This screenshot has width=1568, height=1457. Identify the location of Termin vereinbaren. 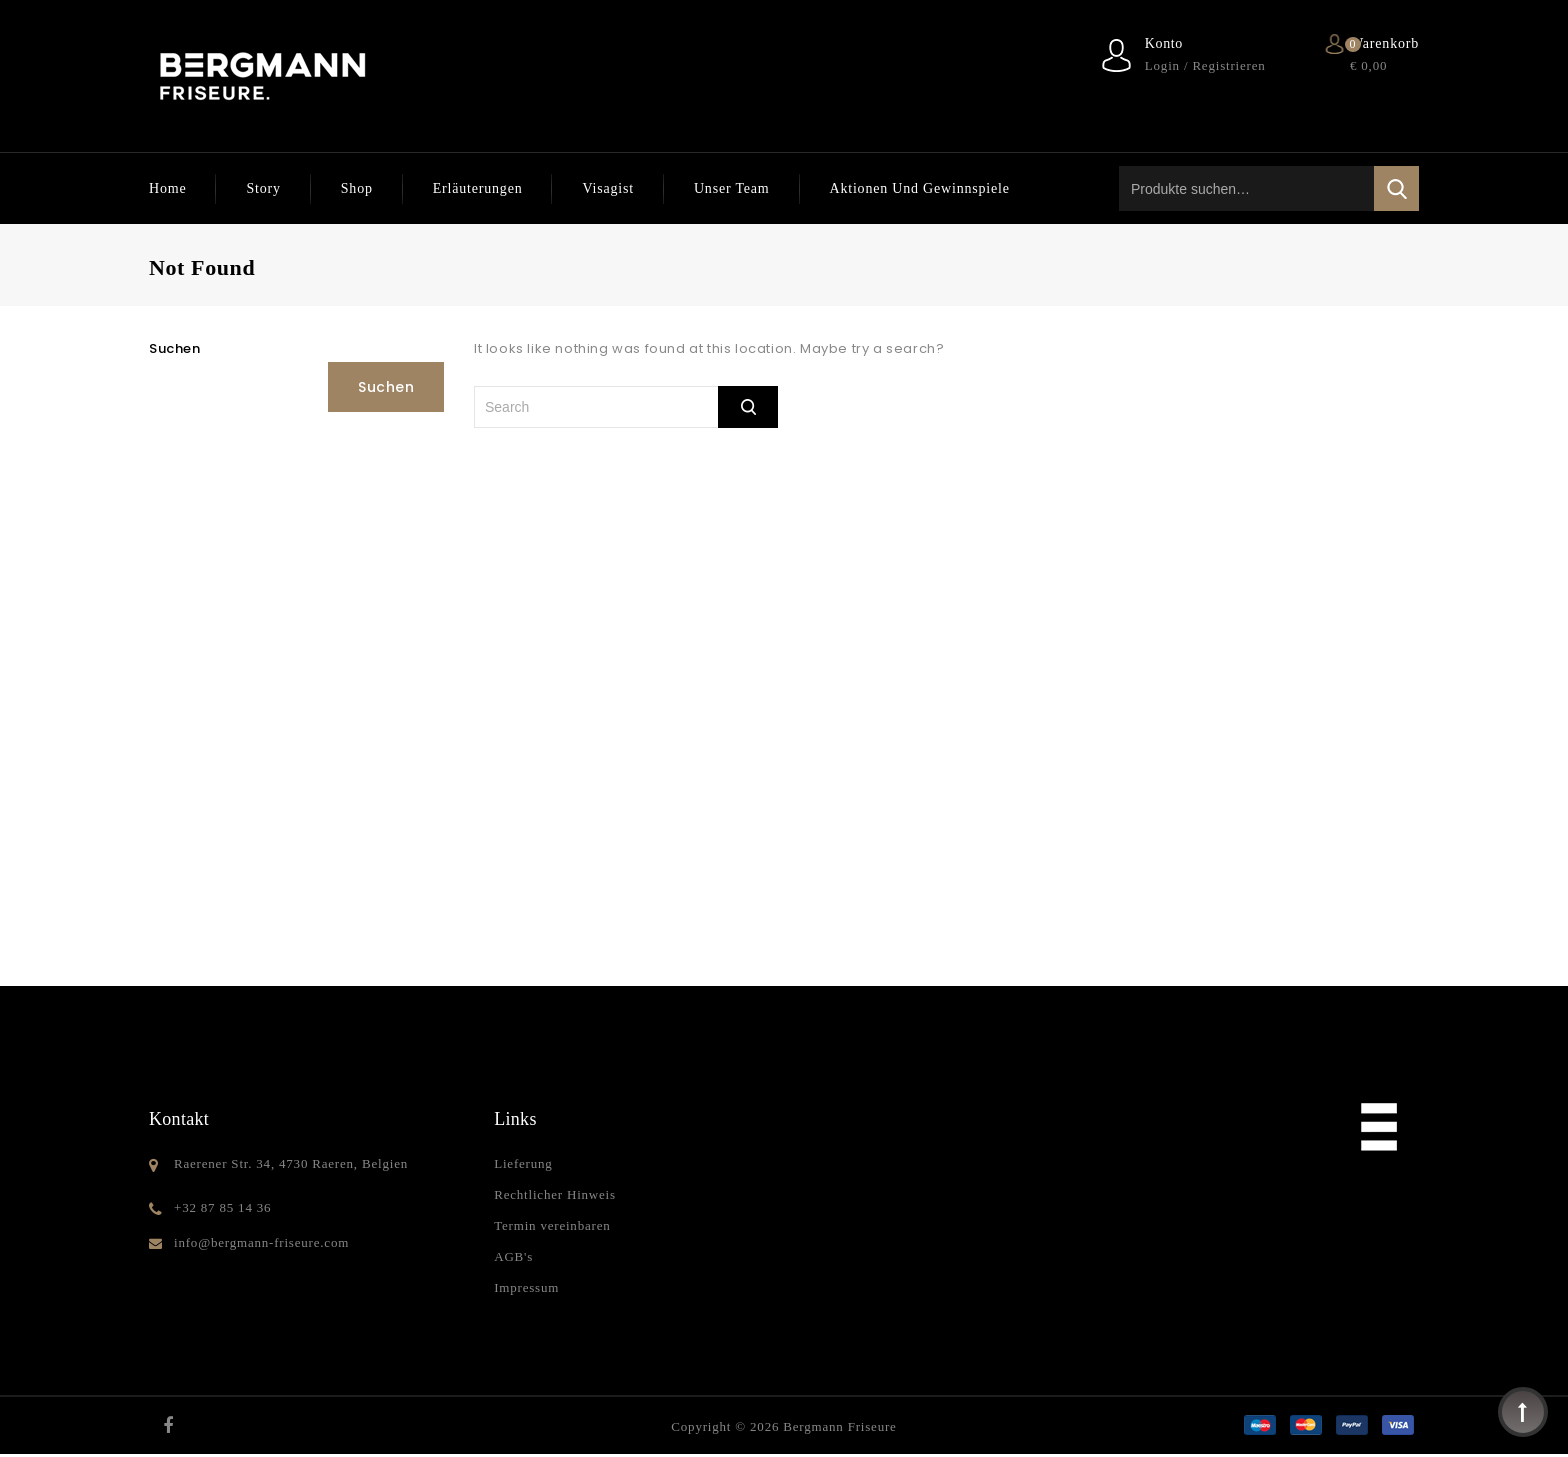
(552, 1225).